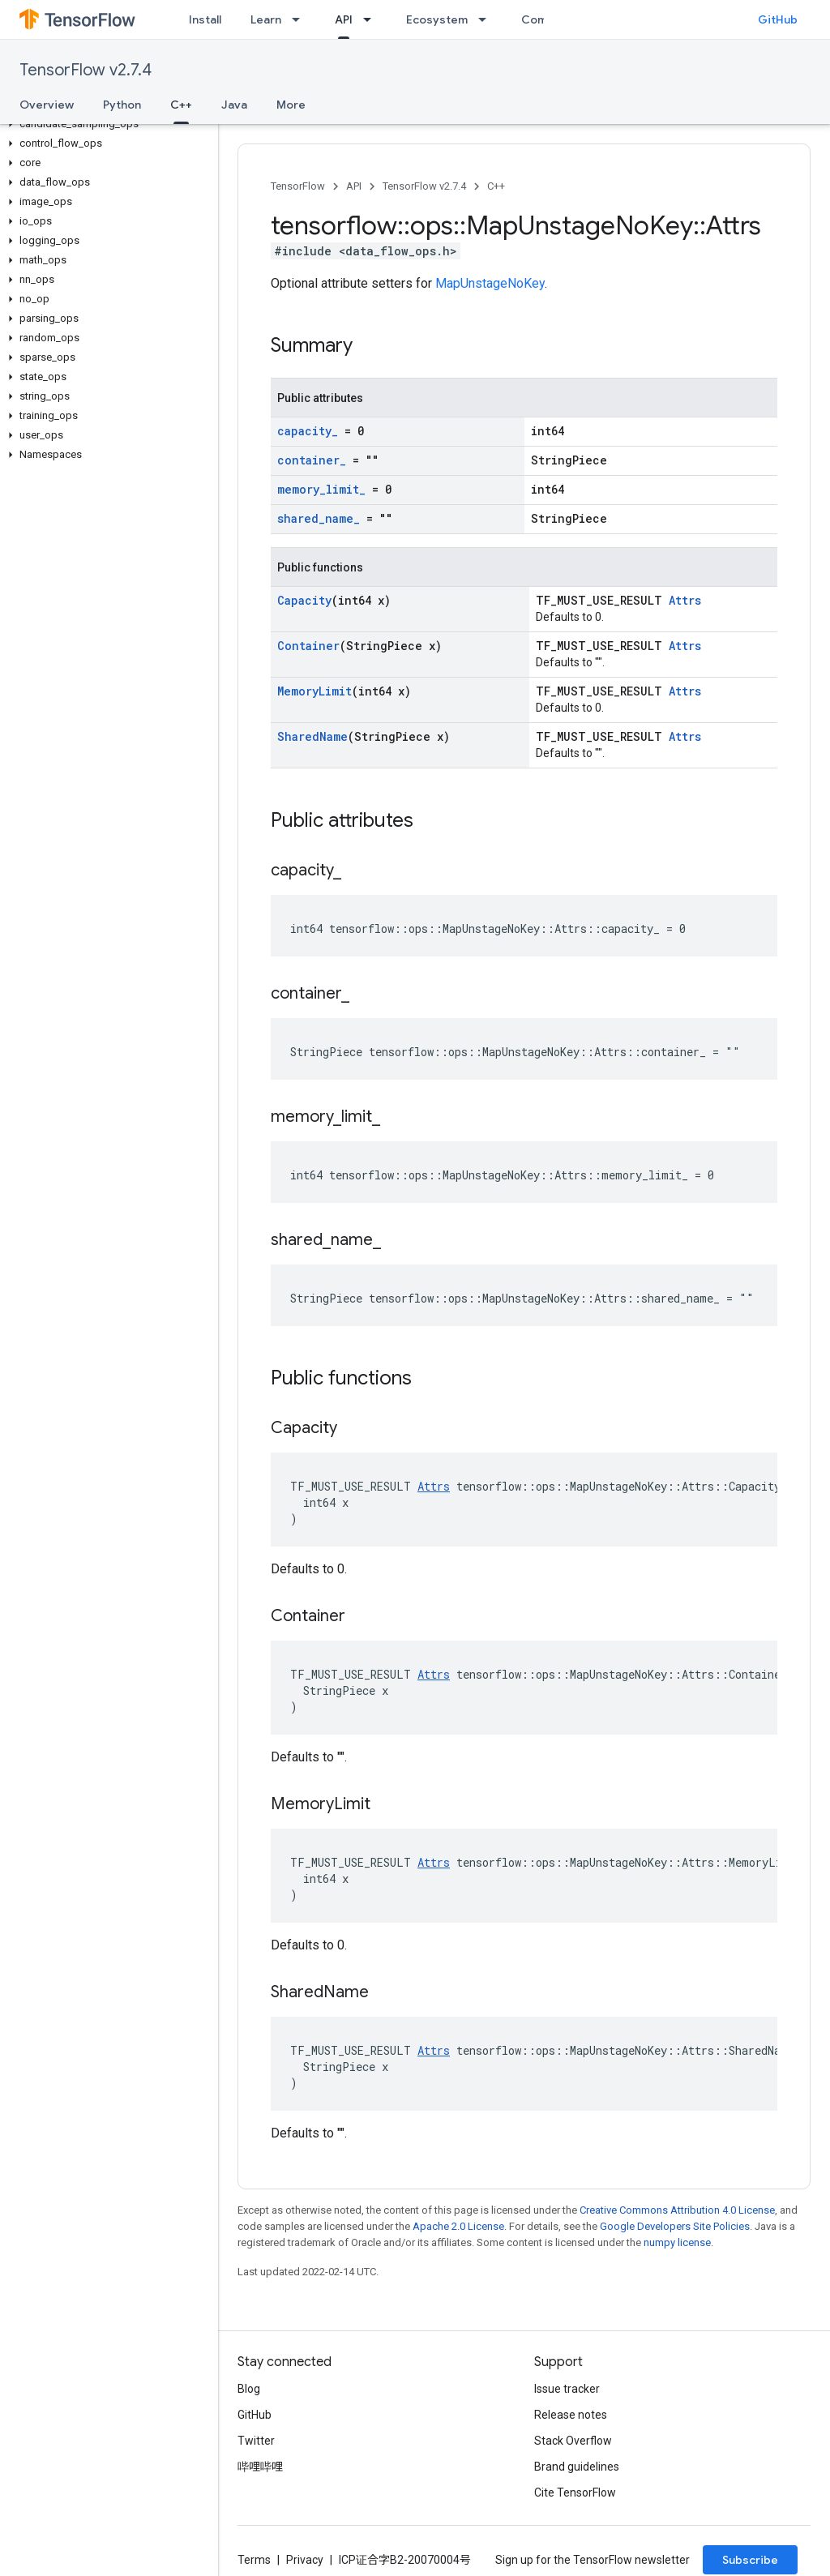  Describe the element at coordinates (567, 2388) in the screenshot. I see `Issue tracker` at that location.